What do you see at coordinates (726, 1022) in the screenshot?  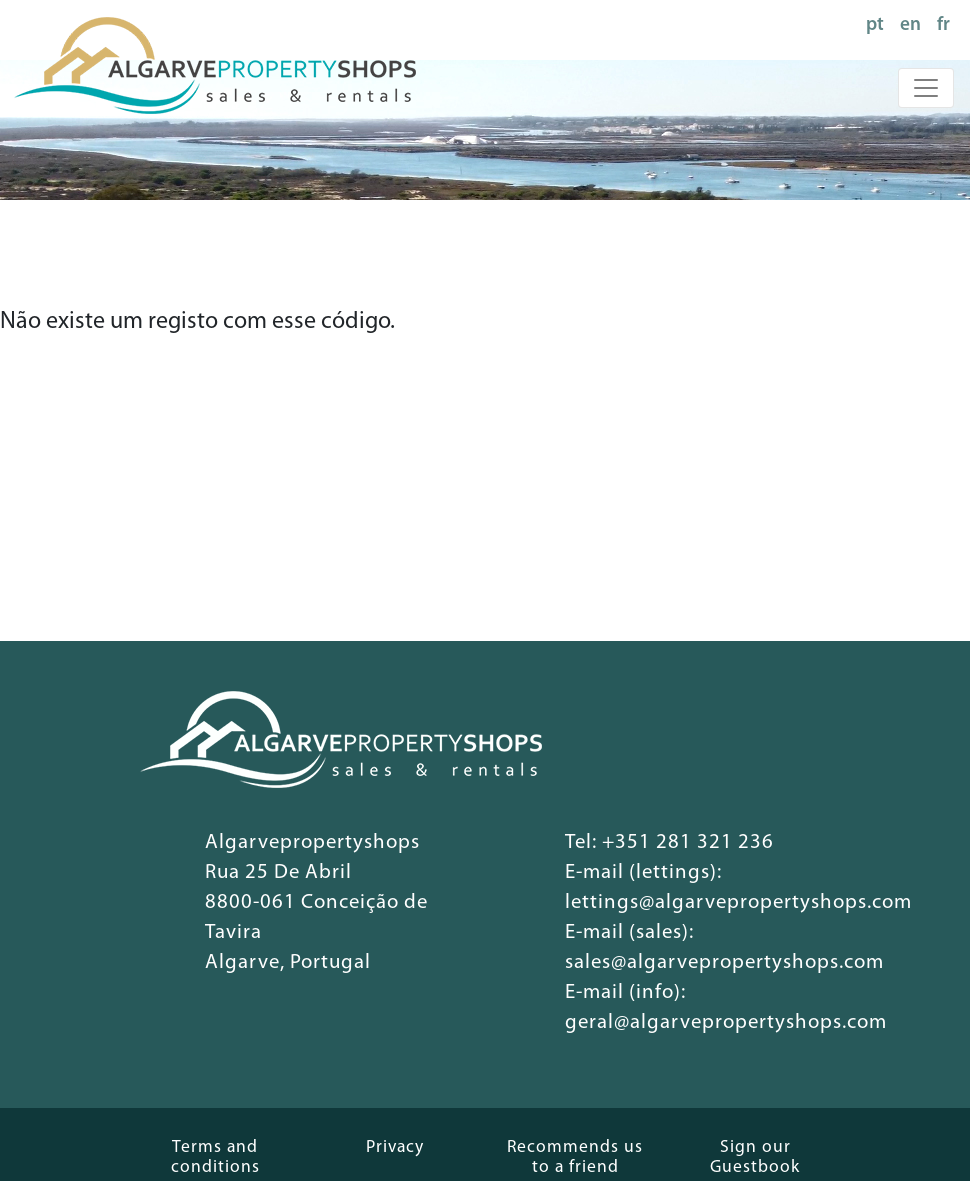 I see `geral@algarvepropertyshops.com` at bounding box center [726, 1022].